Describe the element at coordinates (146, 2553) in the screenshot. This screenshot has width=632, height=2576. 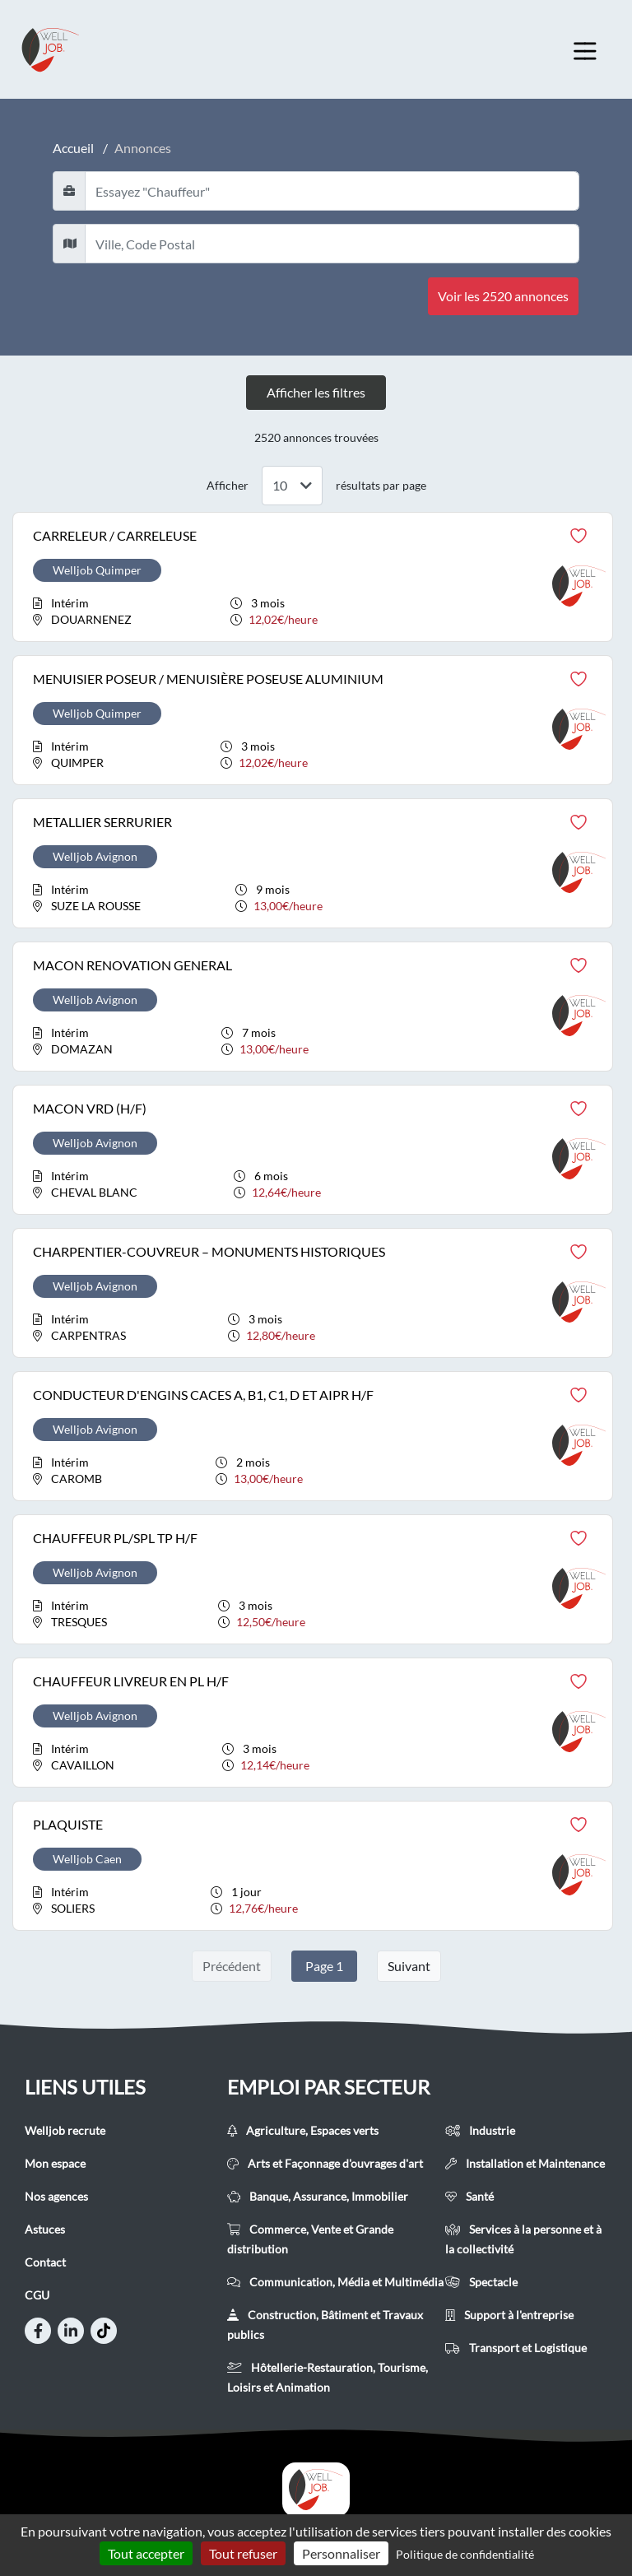
I see `Tout accepter [Cookies : Tout accepter]` at that location.